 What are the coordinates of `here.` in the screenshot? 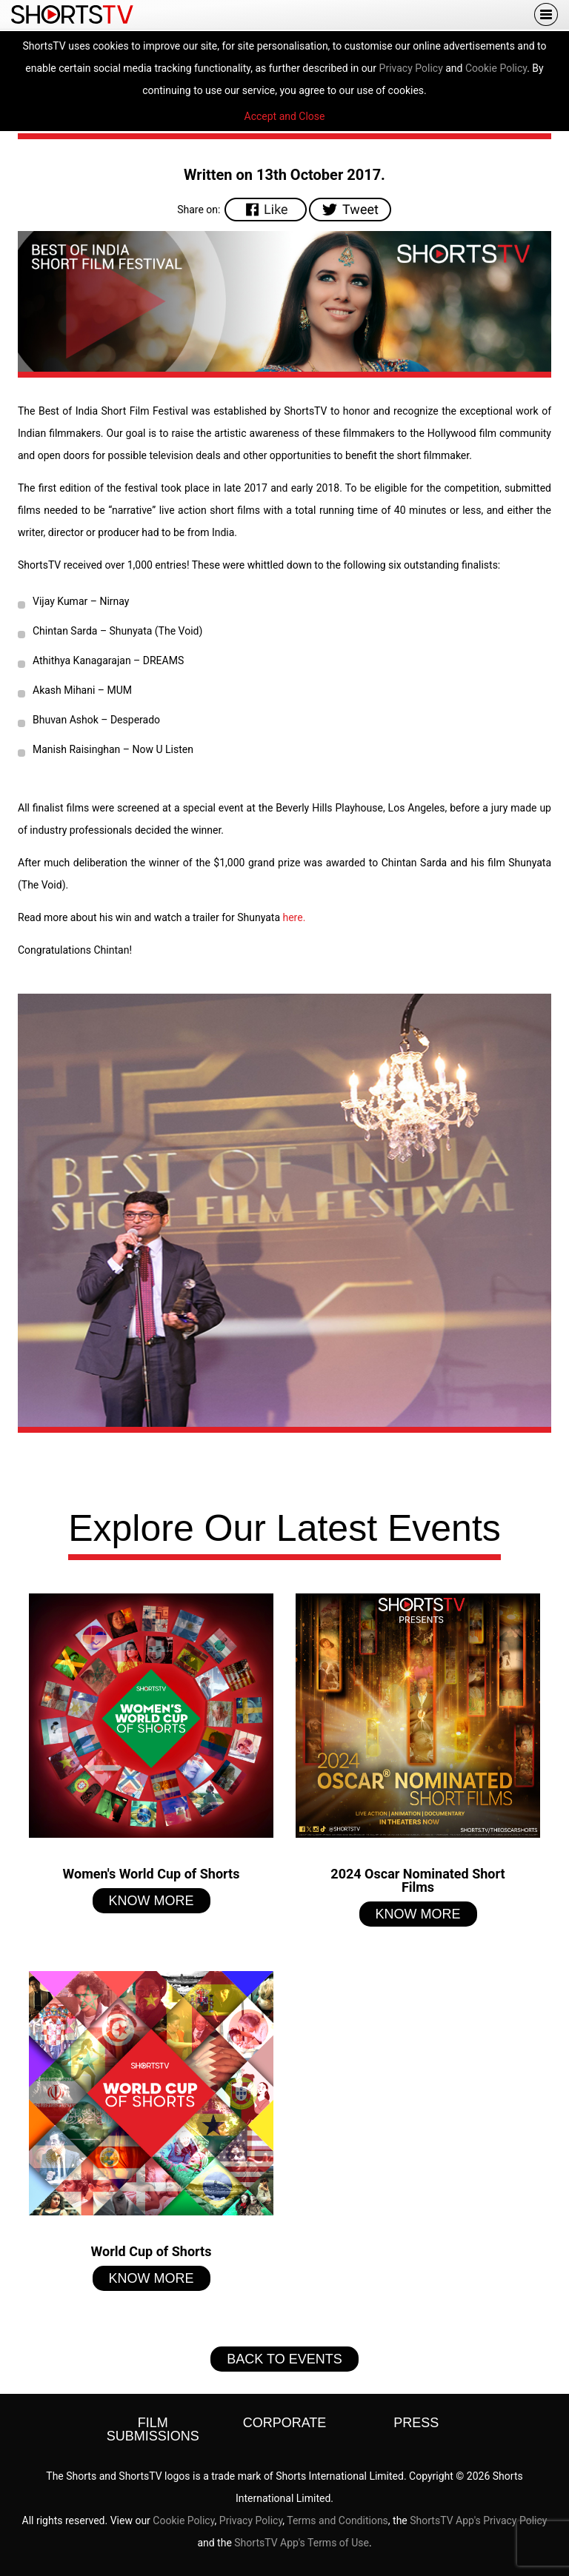 It's located at (293, 917).